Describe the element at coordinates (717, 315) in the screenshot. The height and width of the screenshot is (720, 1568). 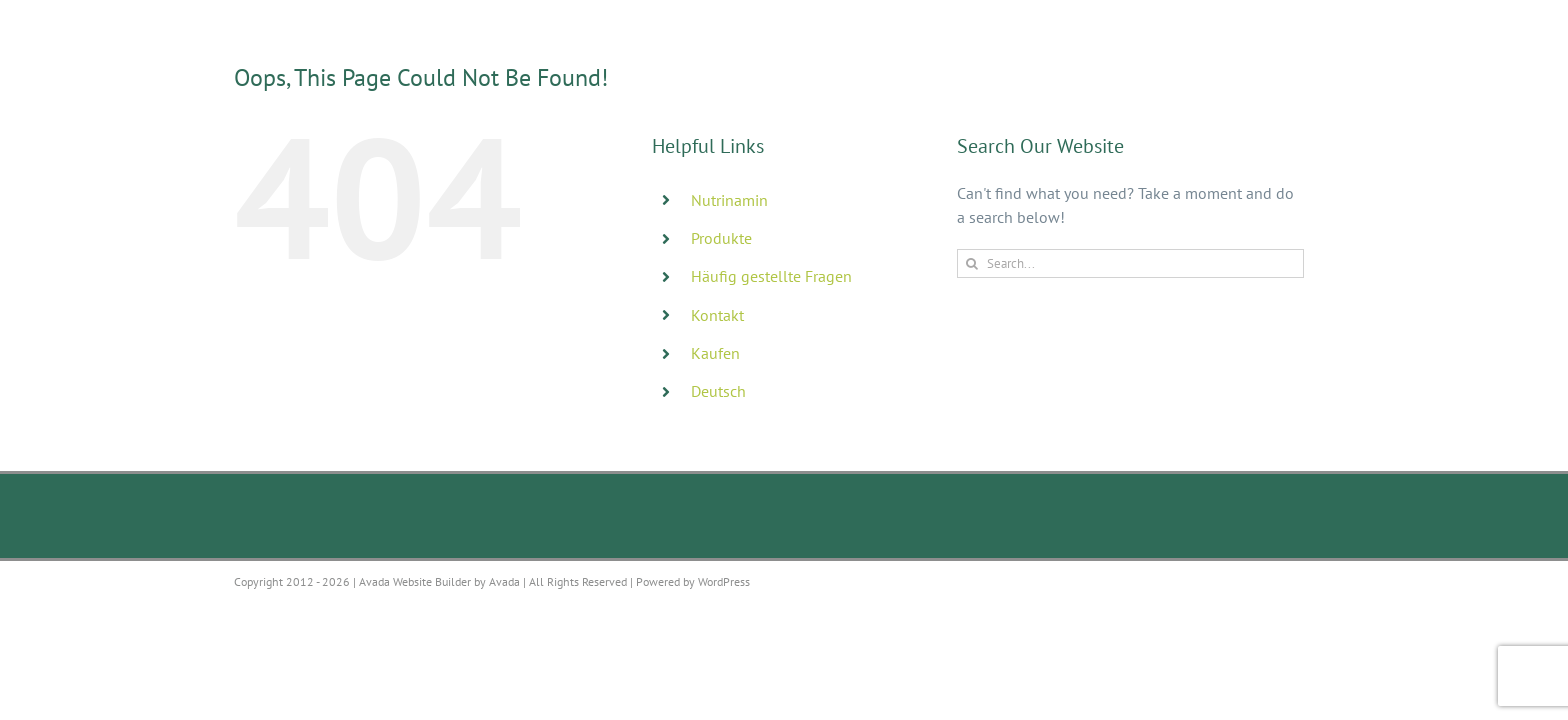
I see `Kontakt` at that location.